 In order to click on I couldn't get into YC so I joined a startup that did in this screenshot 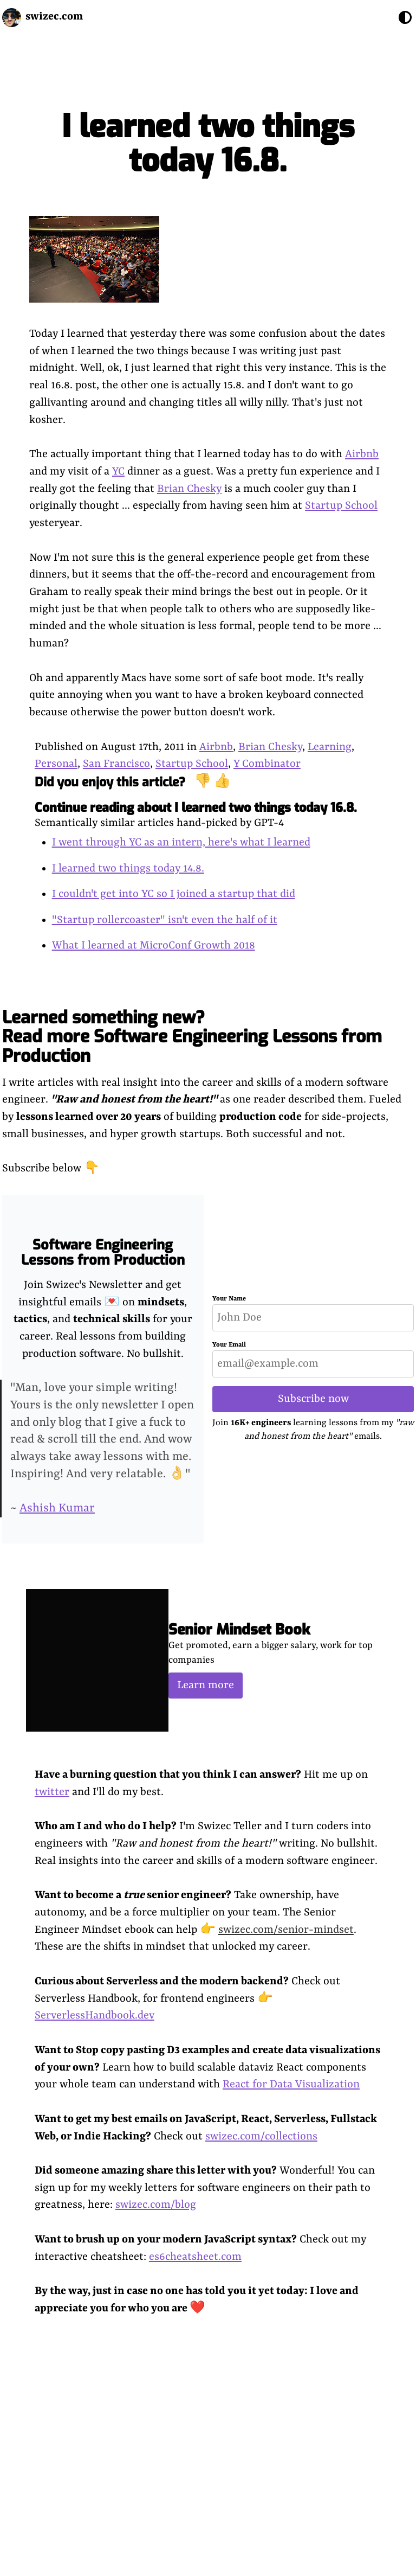, I will do `click(173, 894)`.